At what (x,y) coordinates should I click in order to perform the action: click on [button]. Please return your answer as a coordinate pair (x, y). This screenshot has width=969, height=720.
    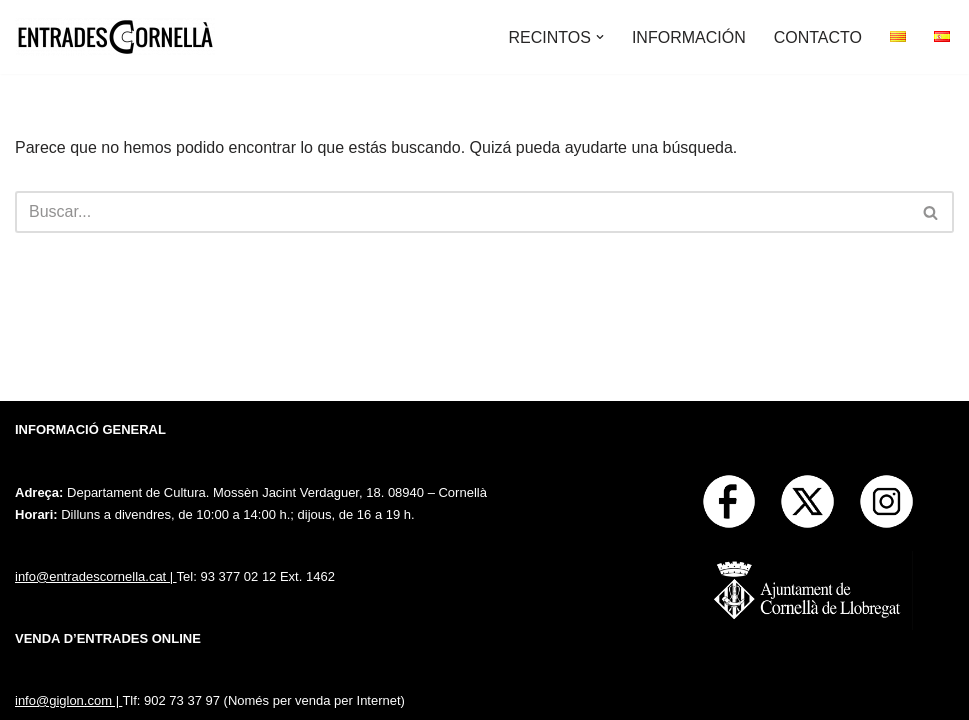
    Looking at the image, I should click on (600, 37).